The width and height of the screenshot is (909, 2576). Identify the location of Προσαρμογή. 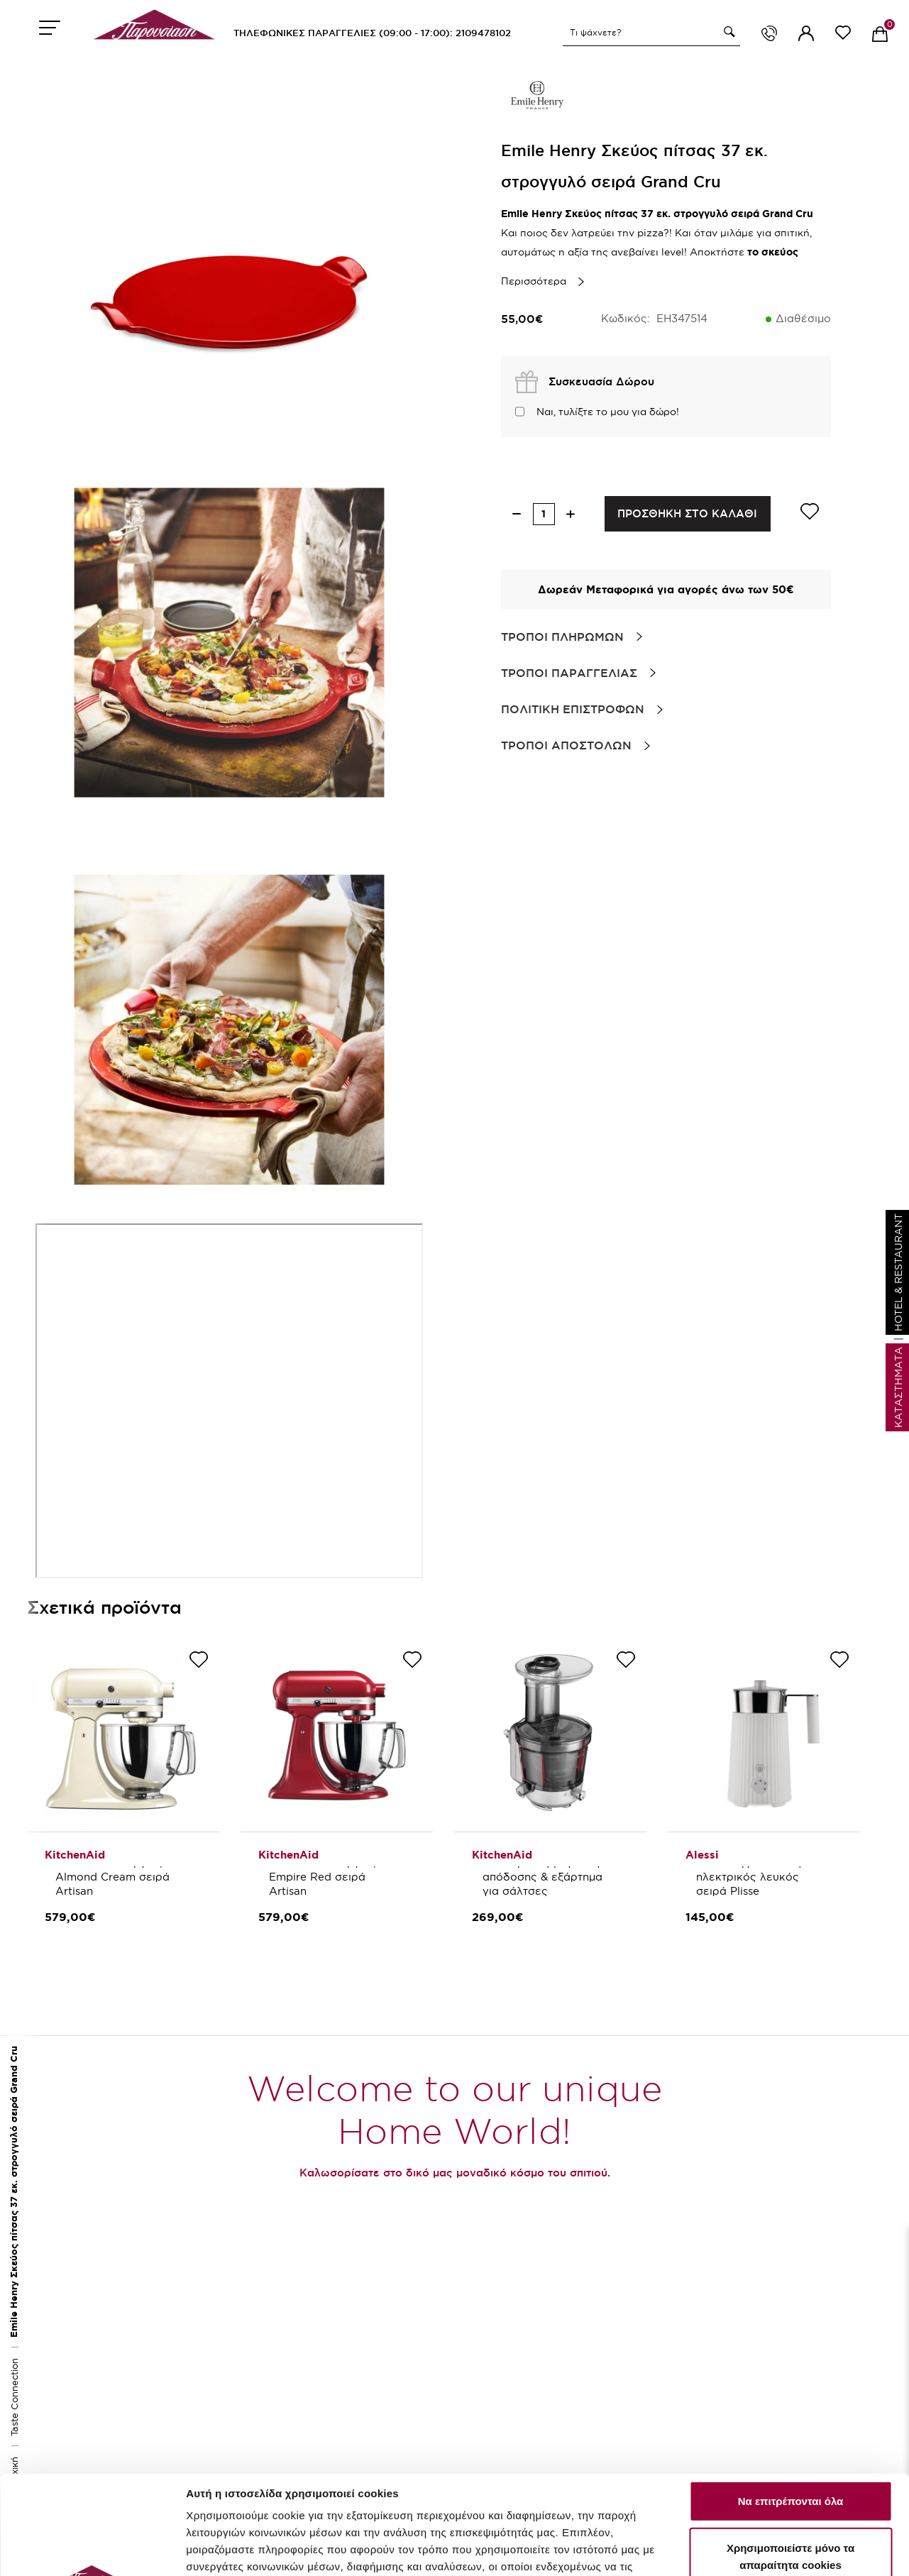
(219, 2558).